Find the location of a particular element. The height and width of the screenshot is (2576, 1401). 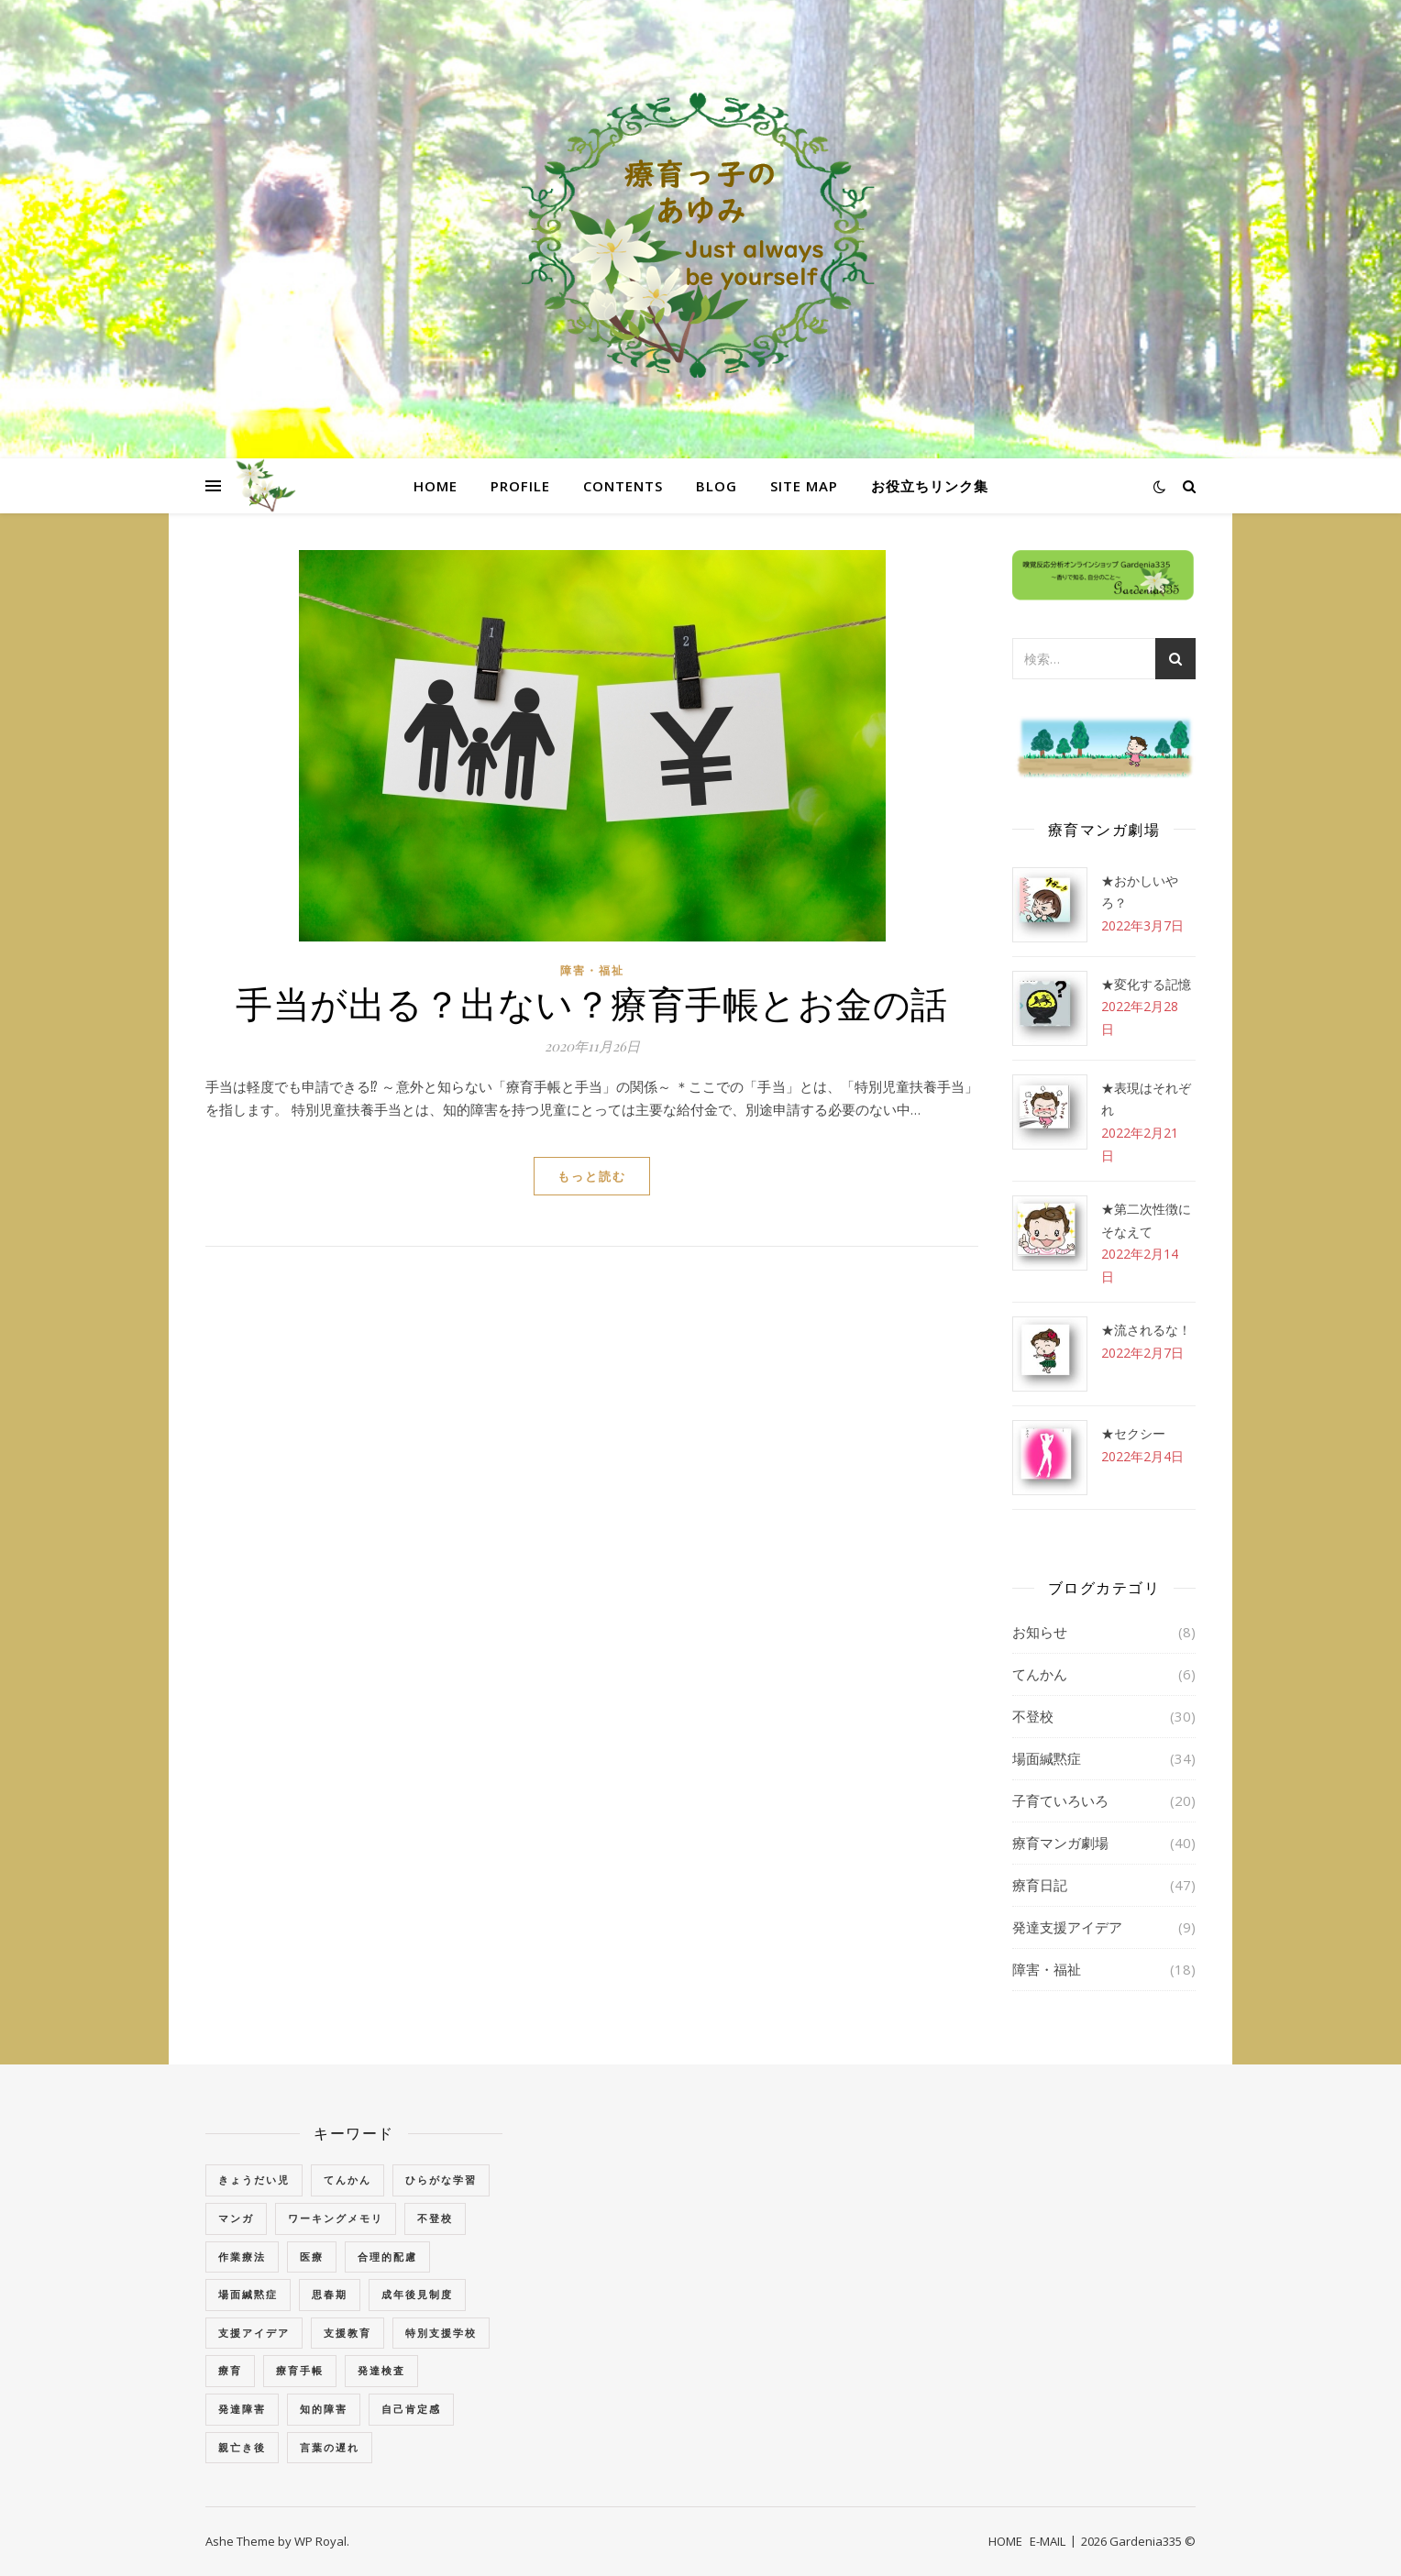

SITE MAP is located at coordinates (804, 486).